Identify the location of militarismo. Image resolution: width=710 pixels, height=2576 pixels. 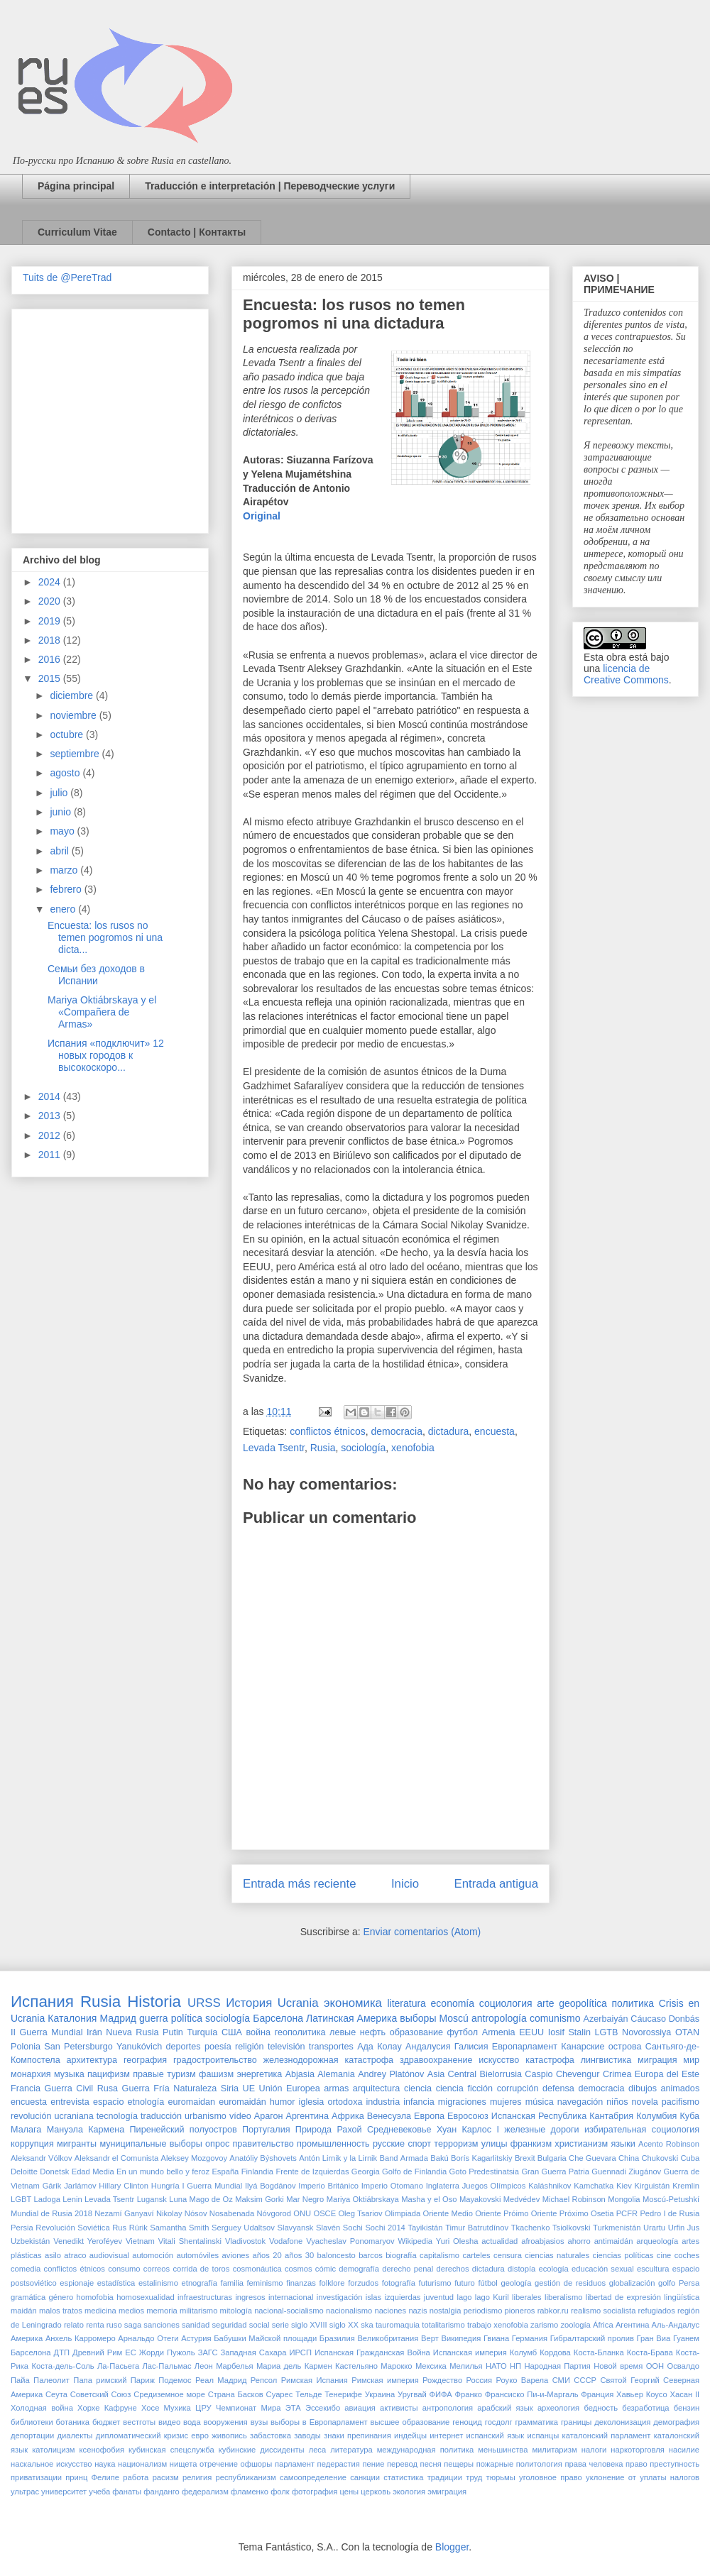
(198, 2310).